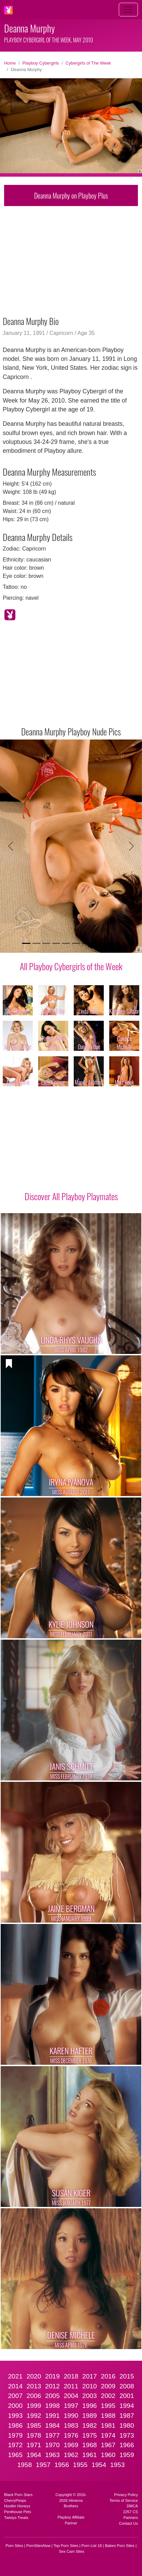  Describe the element at coordinates (98, 2464) in the screenshot. I see `1954` at that location.